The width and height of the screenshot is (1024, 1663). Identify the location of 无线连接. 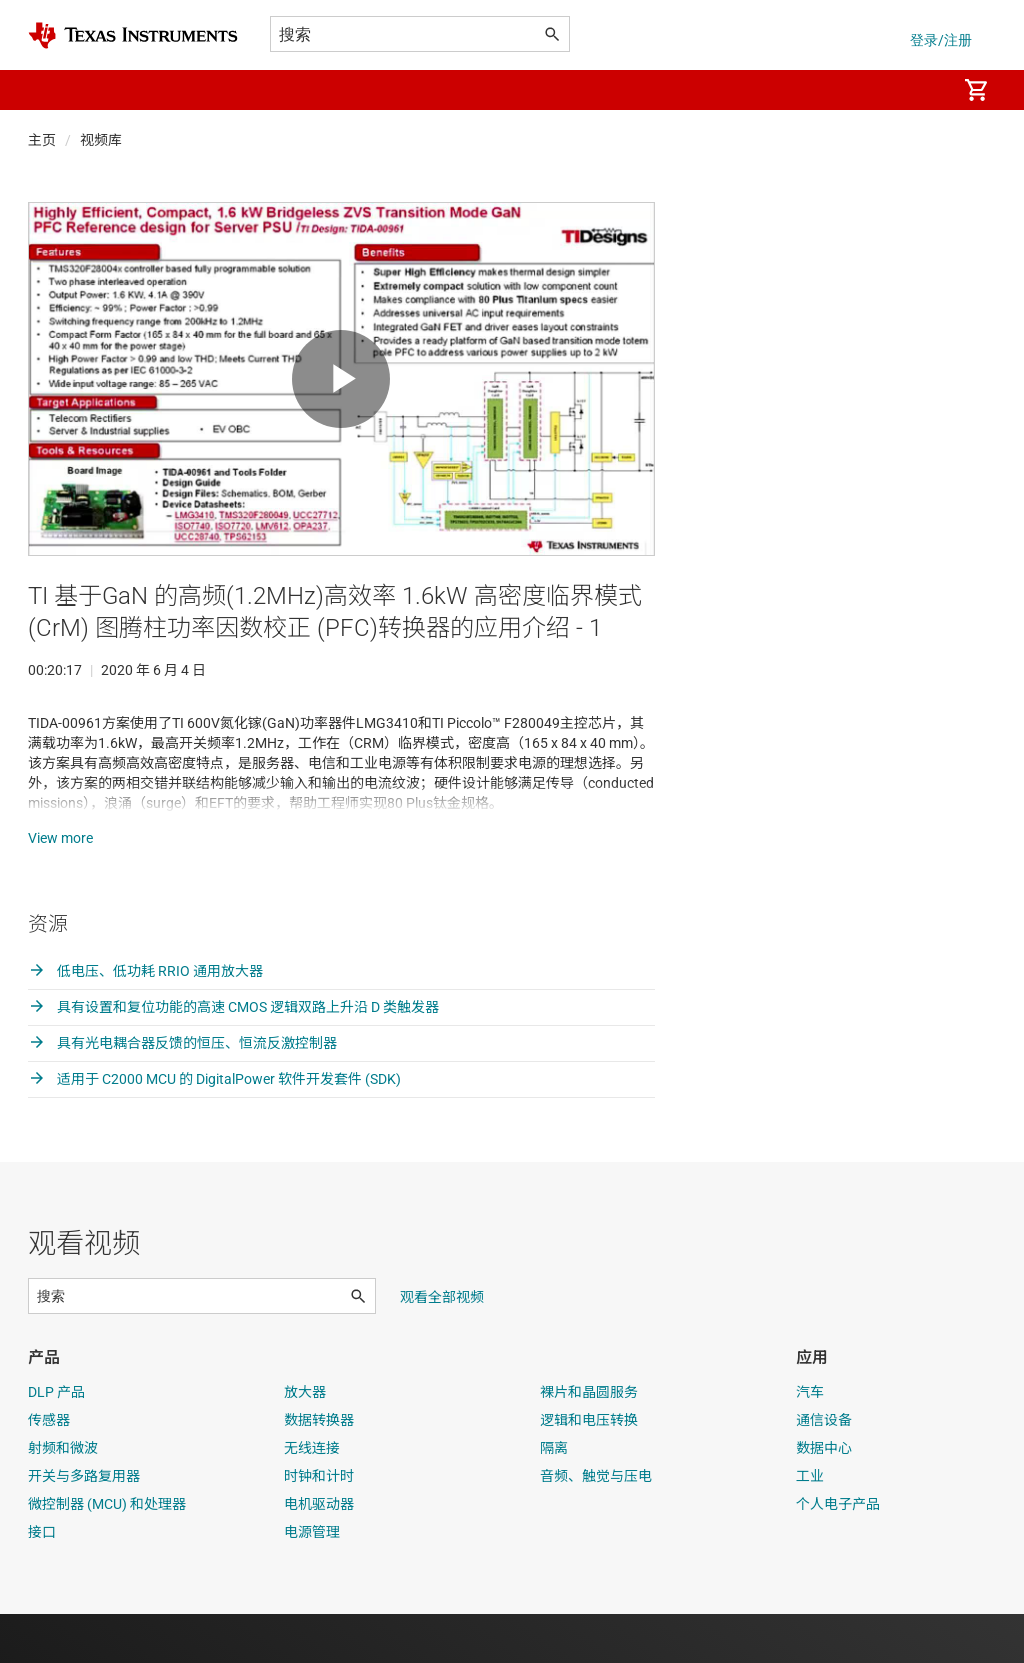
(312, 1497).